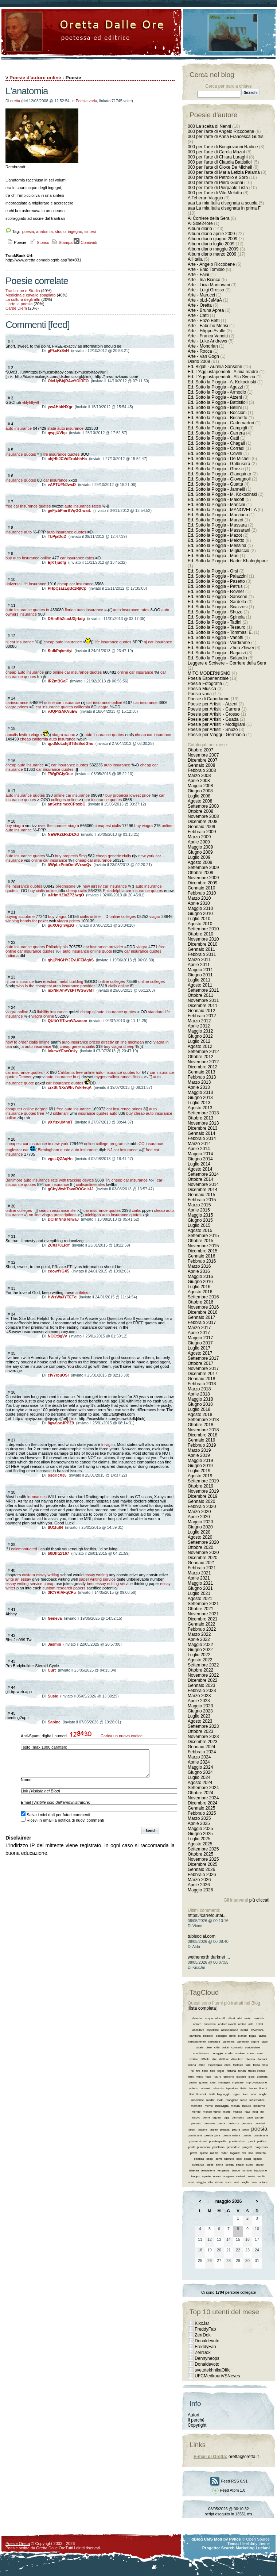  What do you see at coordinates (262, 2035) in the screenshot?
I see `calma` at bounding box center [262, 2035].